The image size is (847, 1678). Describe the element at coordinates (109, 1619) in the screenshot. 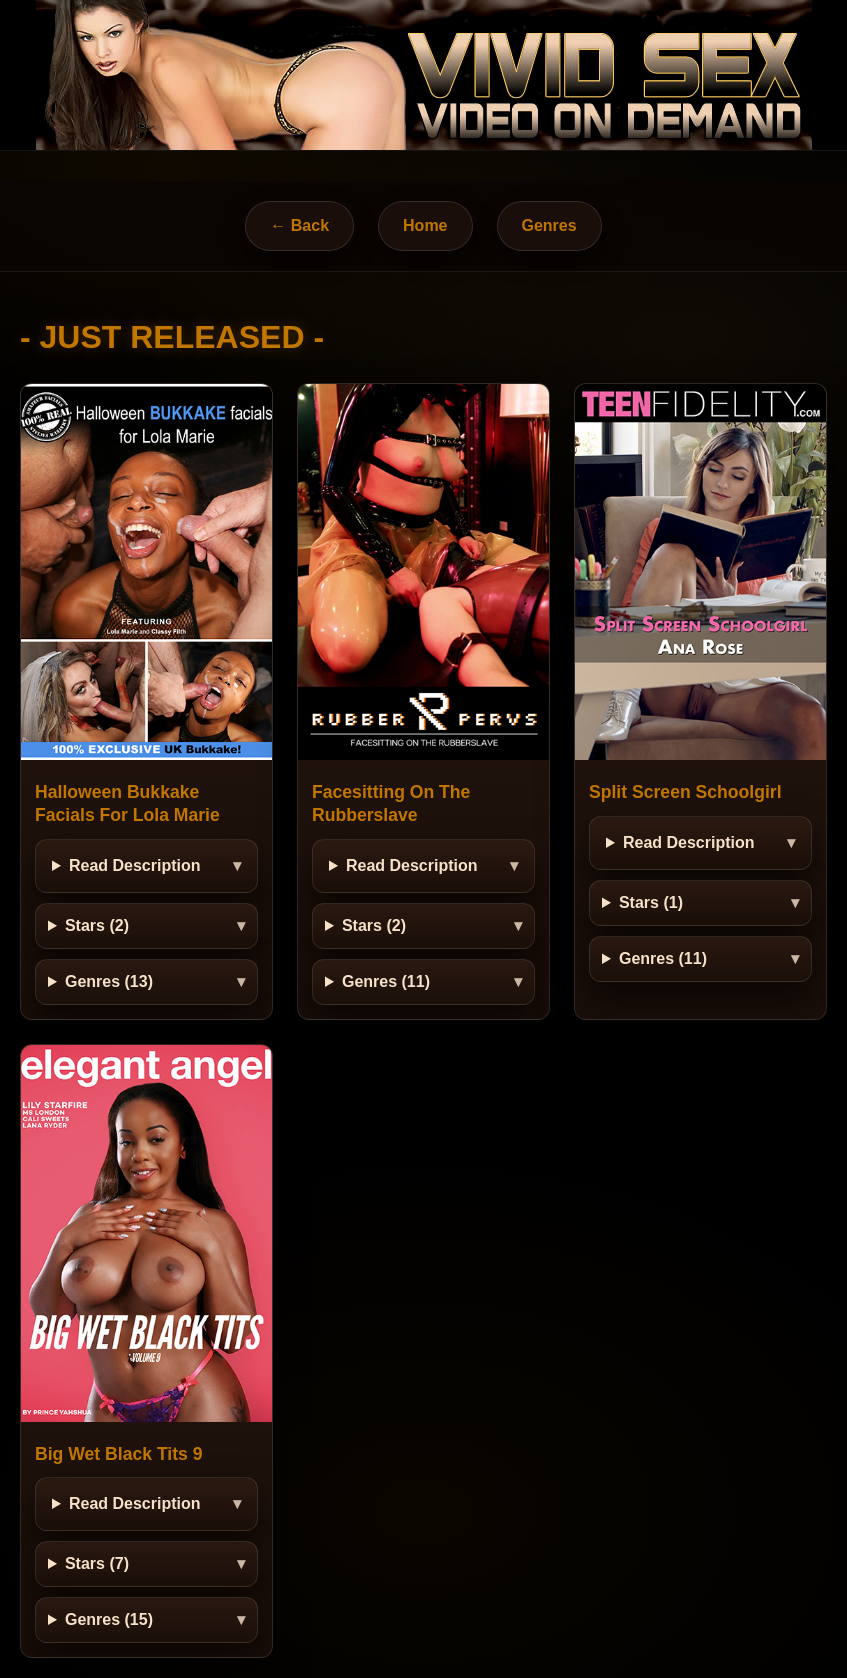

I see `Genres (15)` at that location.